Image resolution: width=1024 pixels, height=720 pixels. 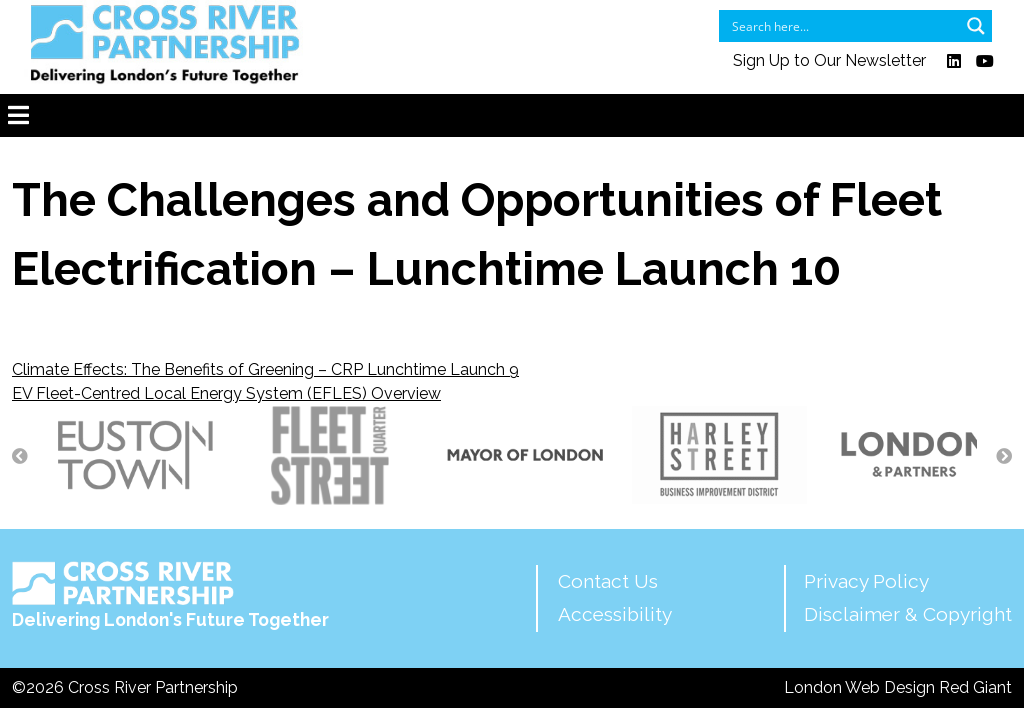 I want to click on Sign Up to Our Newsletter, so click(x=829, y=61).